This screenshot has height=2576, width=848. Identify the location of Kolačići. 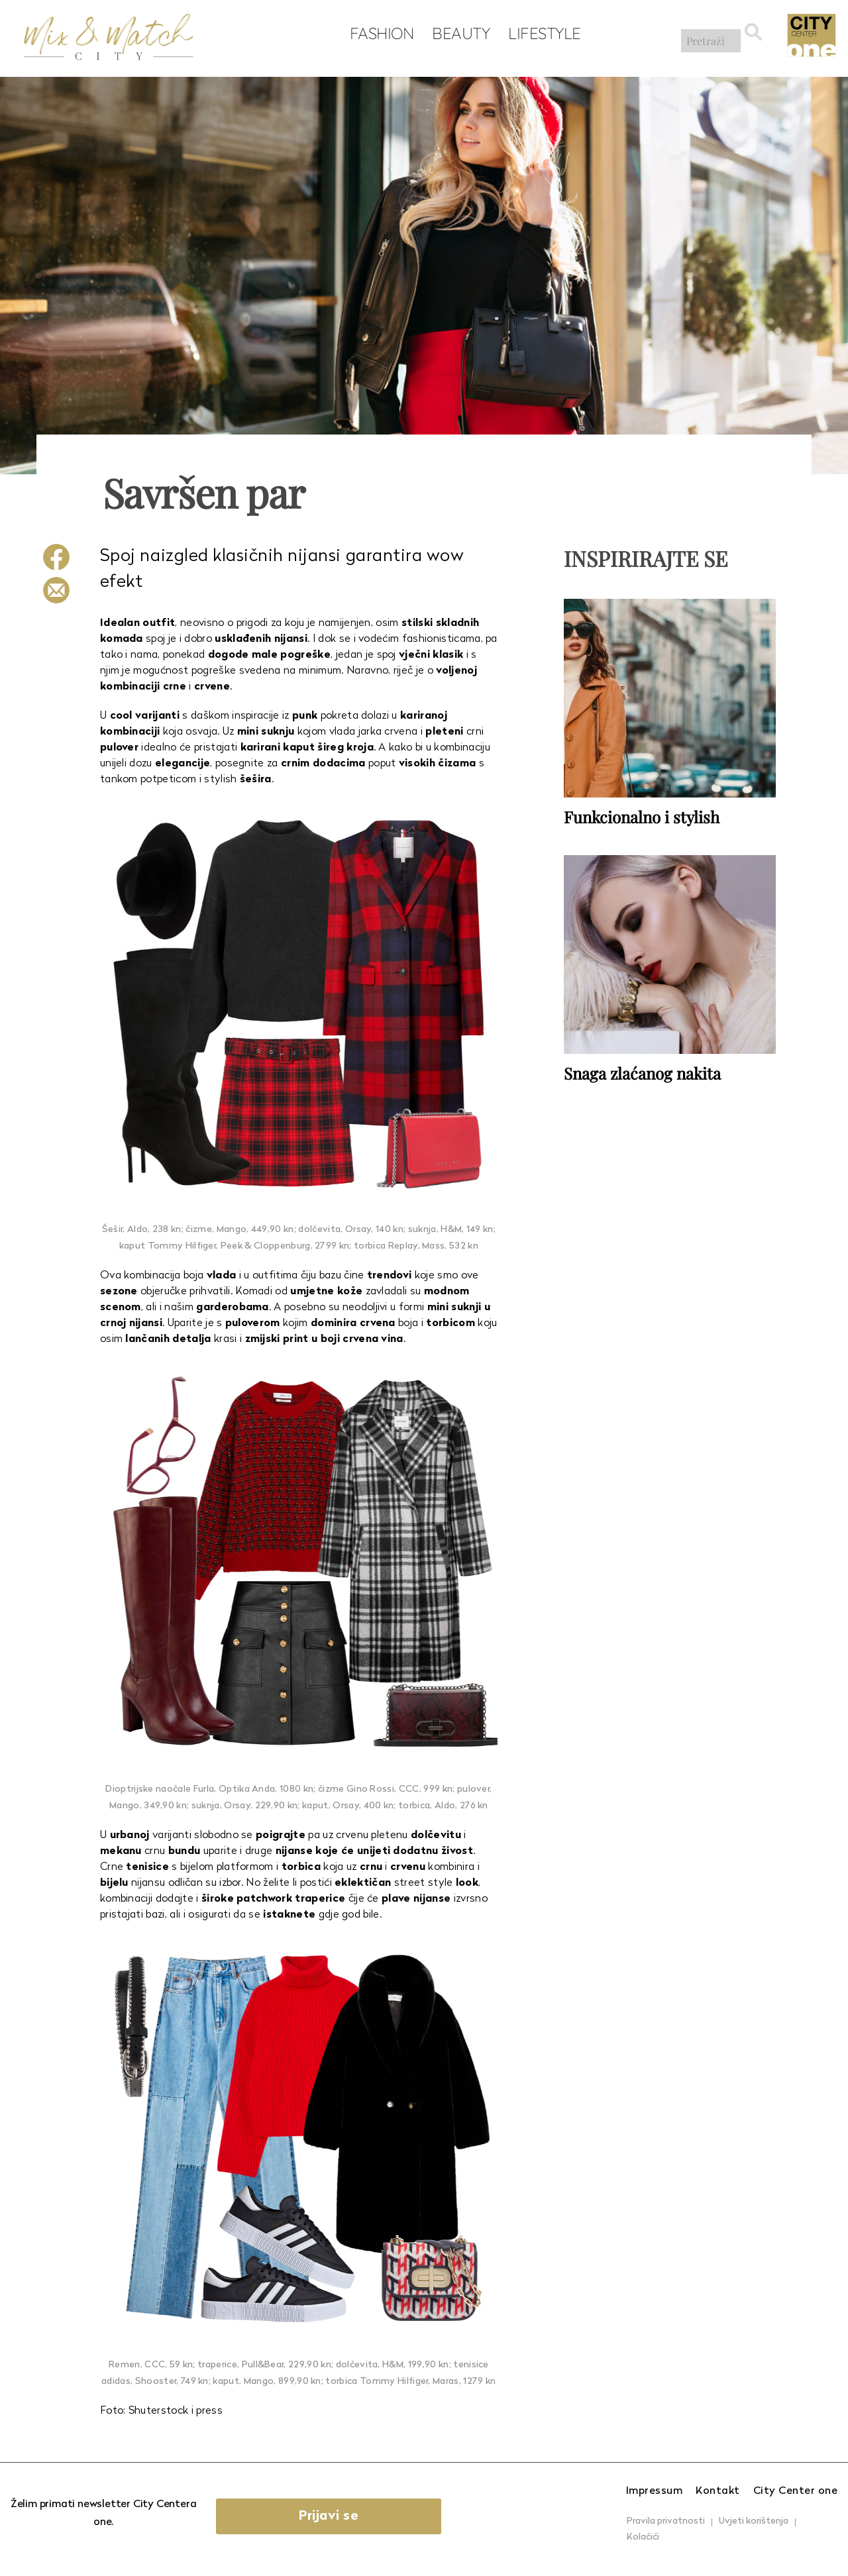
(643, 2537).